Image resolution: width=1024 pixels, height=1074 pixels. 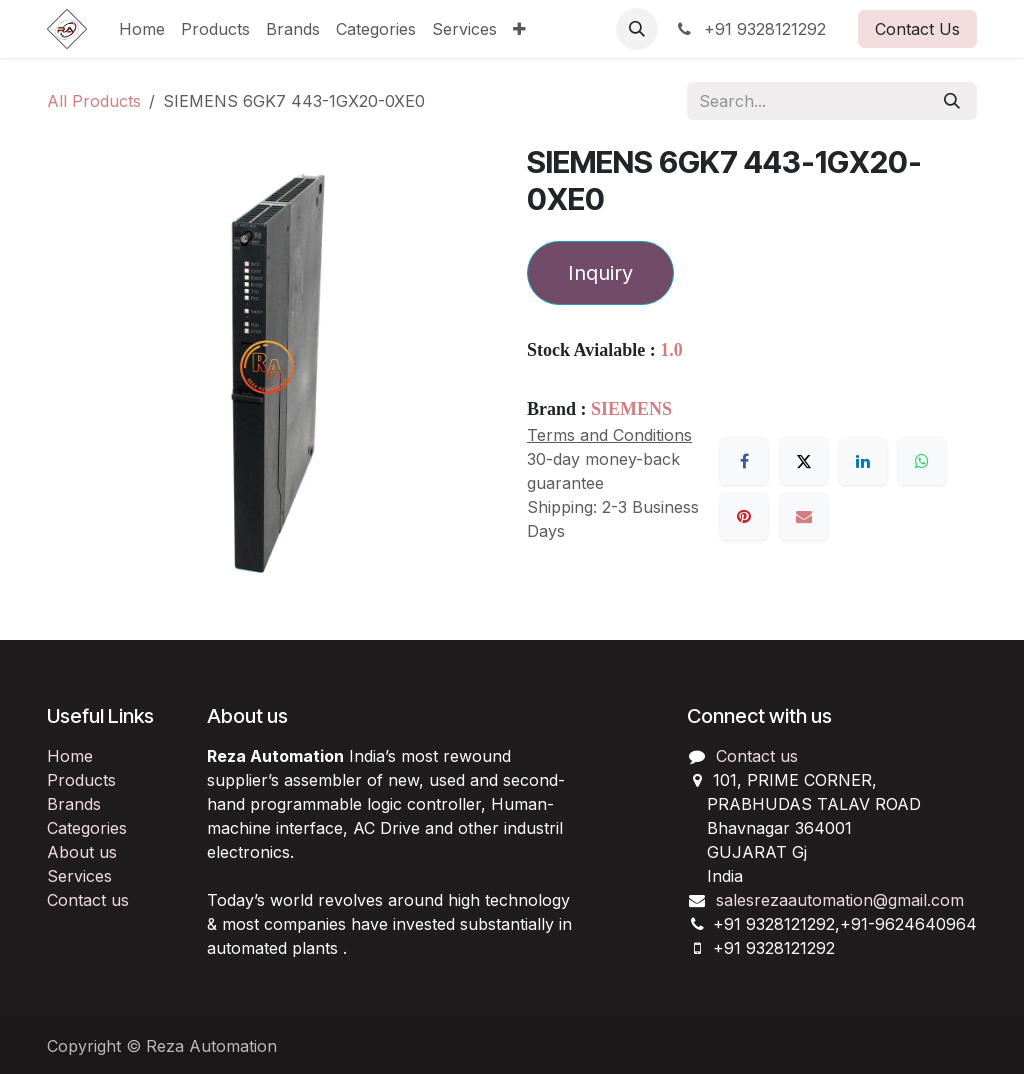 What do you see at coordinates (87, 828) in the screenshot?
I see `Categories` at bounding box center [87, 828].